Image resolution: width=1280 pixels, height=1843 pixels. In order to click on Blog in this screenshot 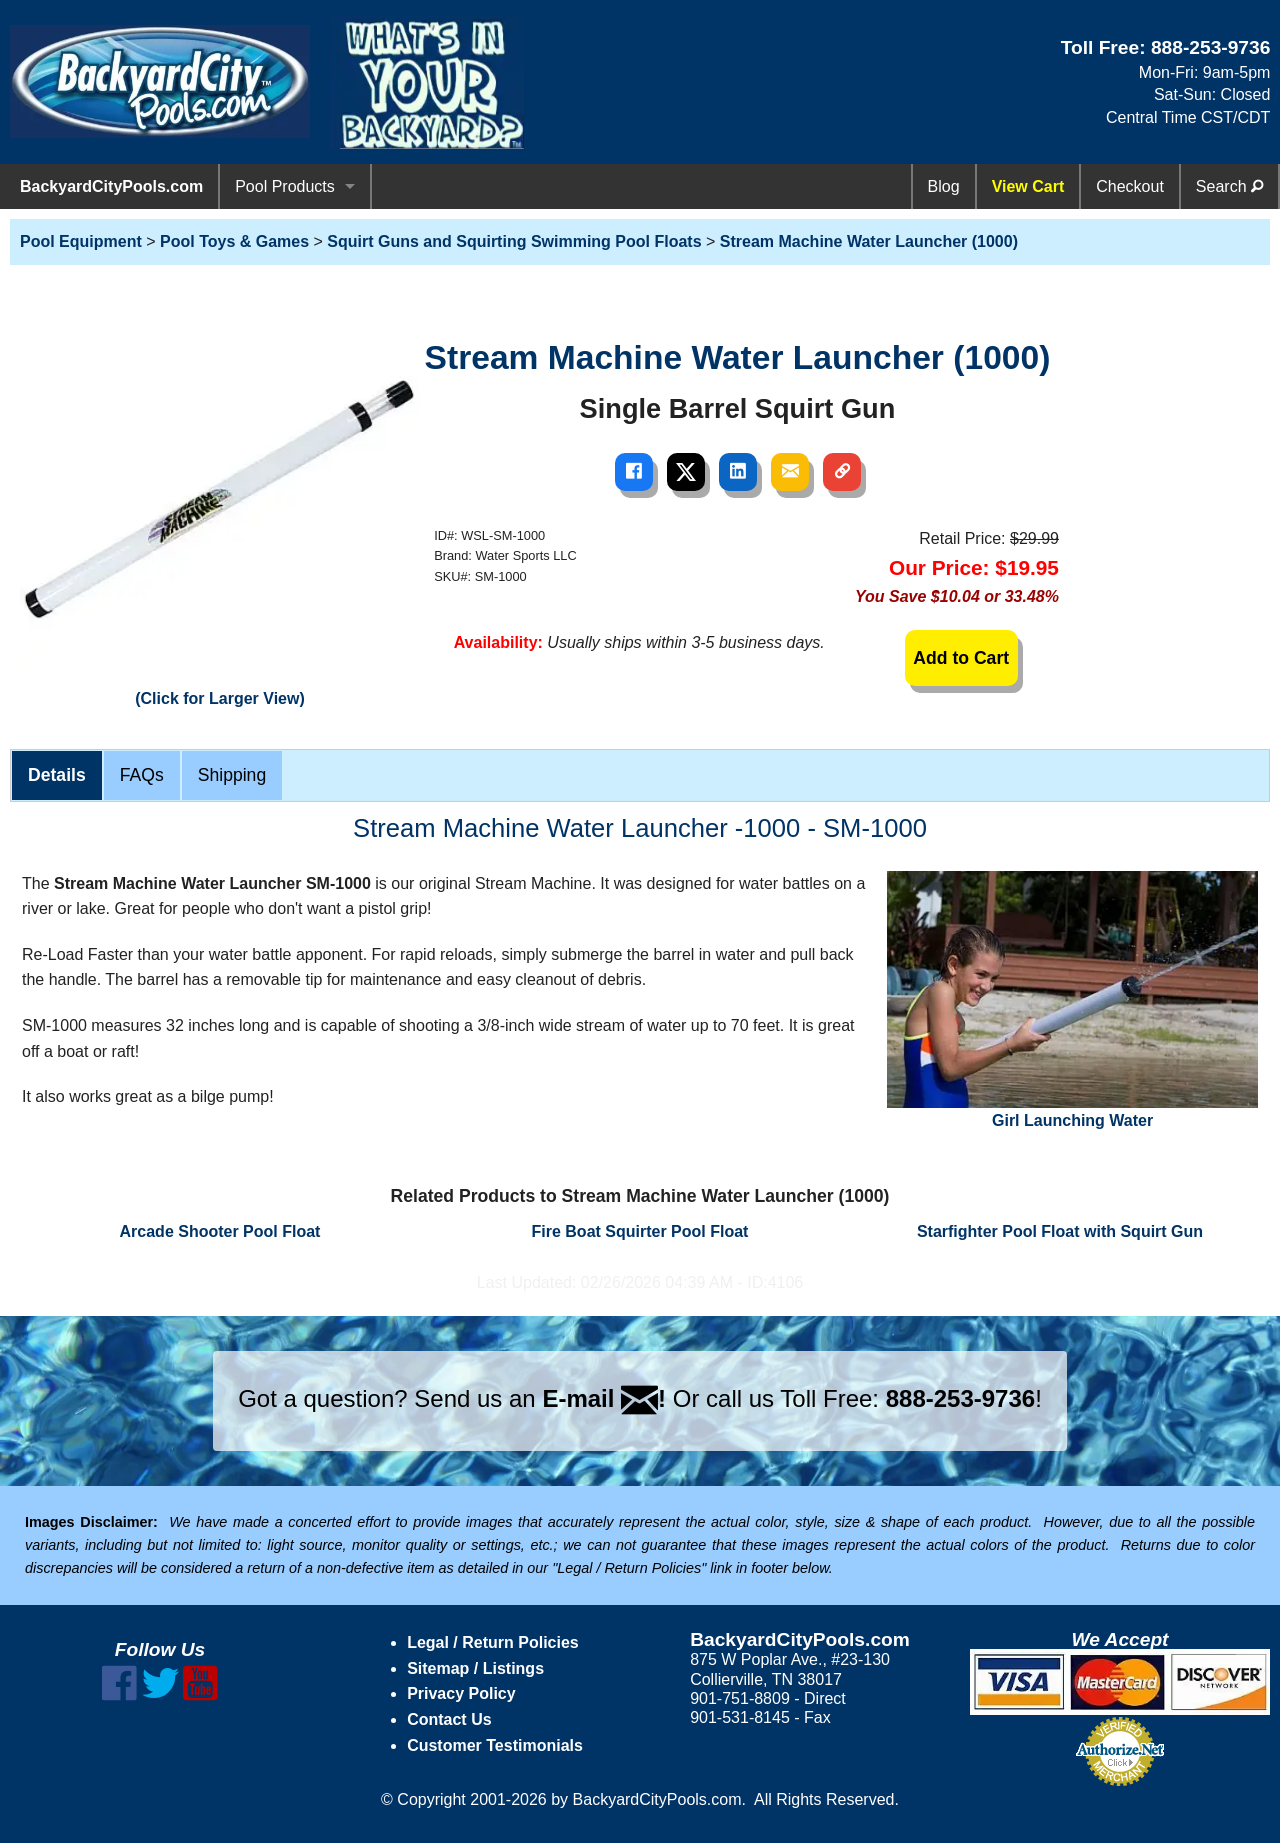, I will do `click(944, 186)`.